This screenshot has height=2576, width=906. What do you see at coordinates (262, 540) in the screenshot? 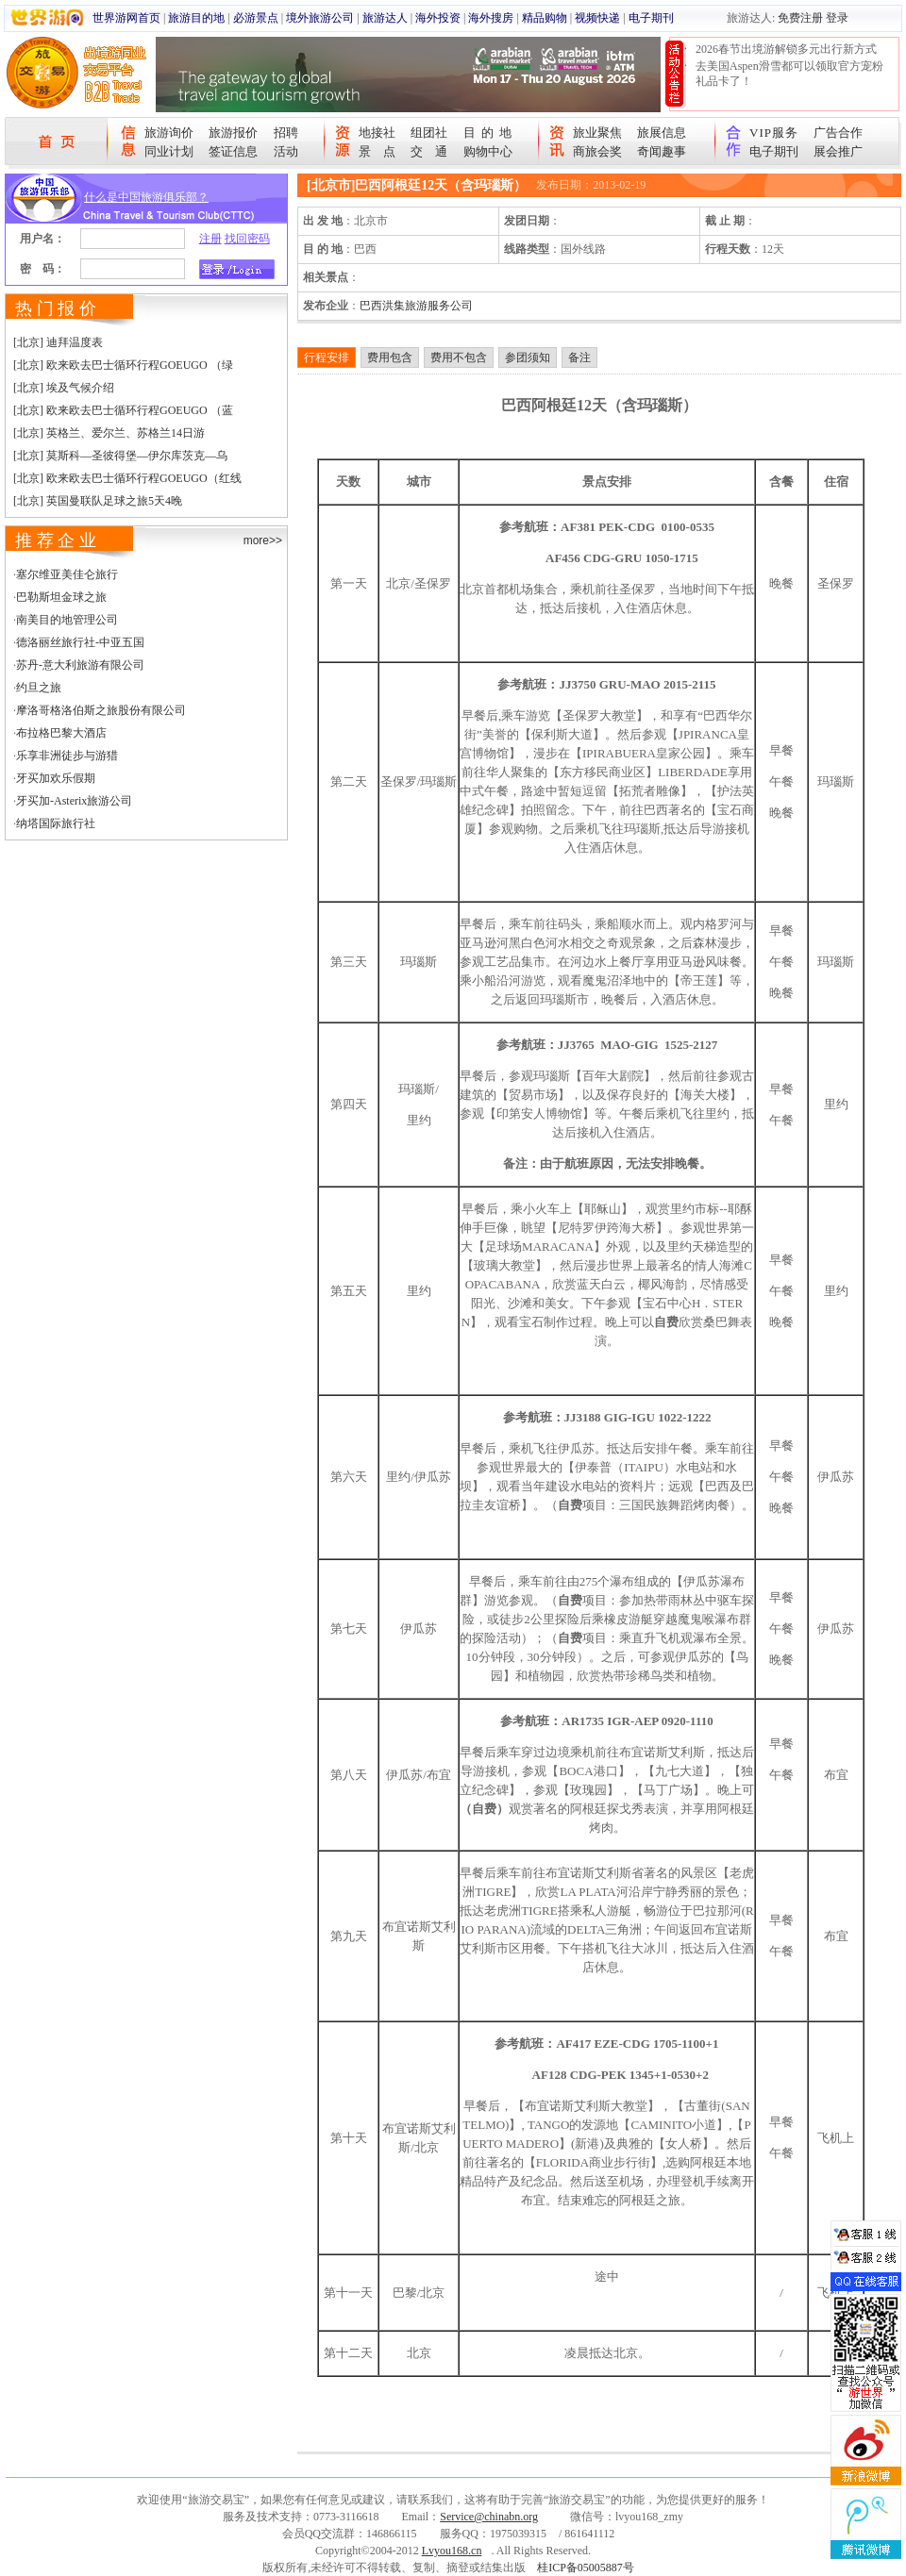
I see `more>>` at bounding box center [262, 540].